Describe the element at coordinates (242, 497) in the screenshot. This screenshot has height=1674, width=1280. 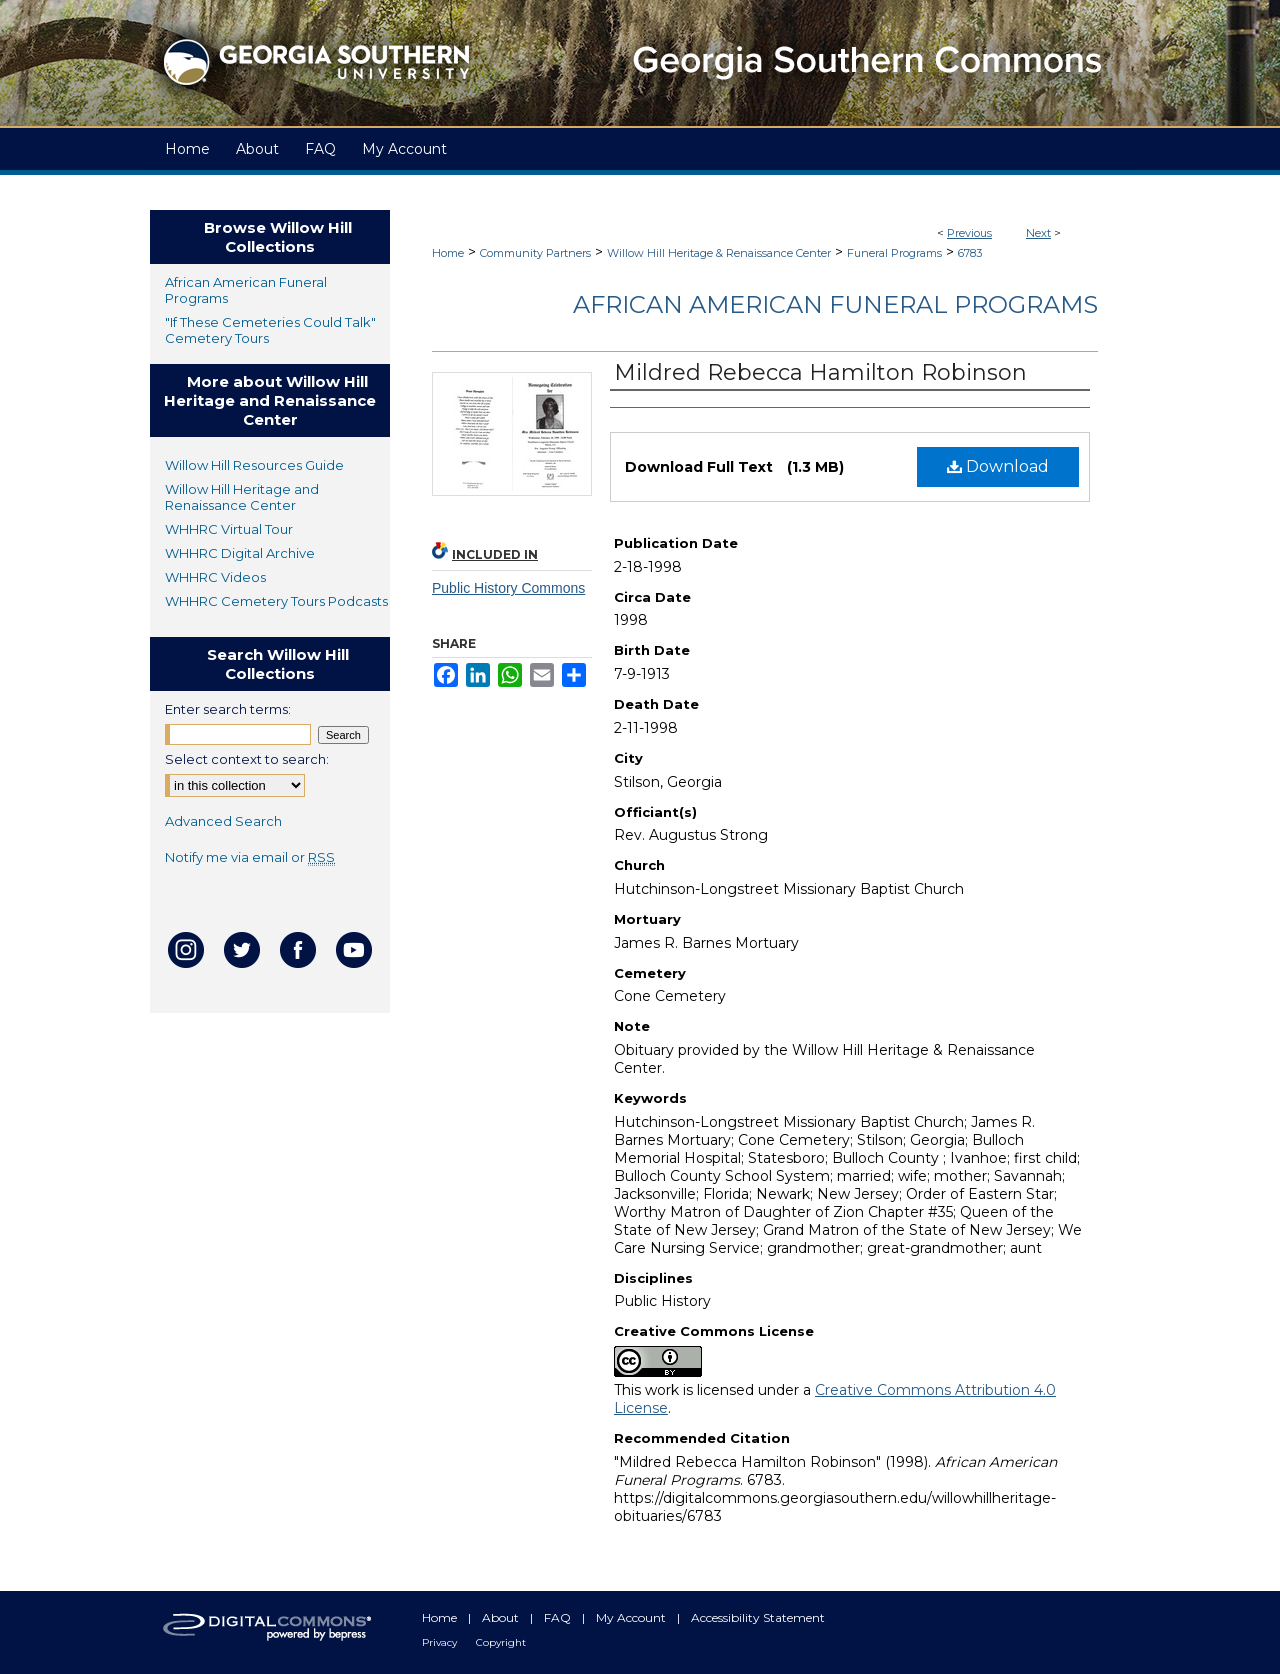
I see `Willow Hill Heritage and Renaissance Center` at that location.